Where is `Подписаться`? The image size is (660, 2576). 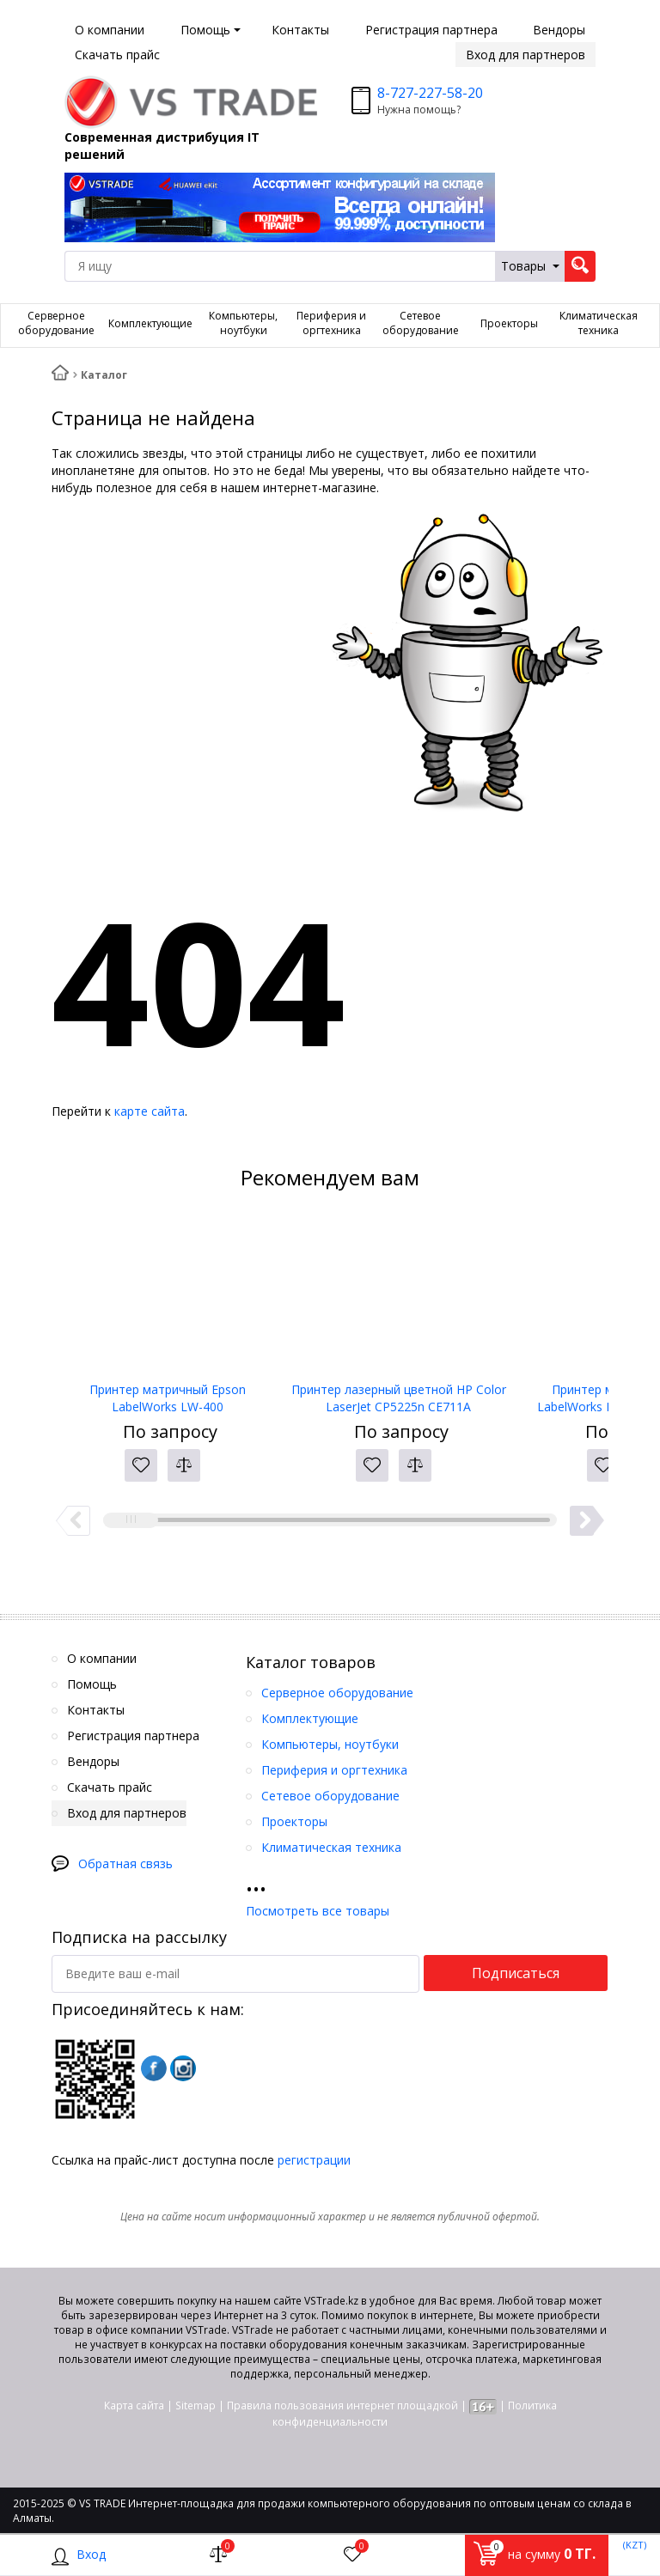 Подписаться is located at coordinates (515, 1973).